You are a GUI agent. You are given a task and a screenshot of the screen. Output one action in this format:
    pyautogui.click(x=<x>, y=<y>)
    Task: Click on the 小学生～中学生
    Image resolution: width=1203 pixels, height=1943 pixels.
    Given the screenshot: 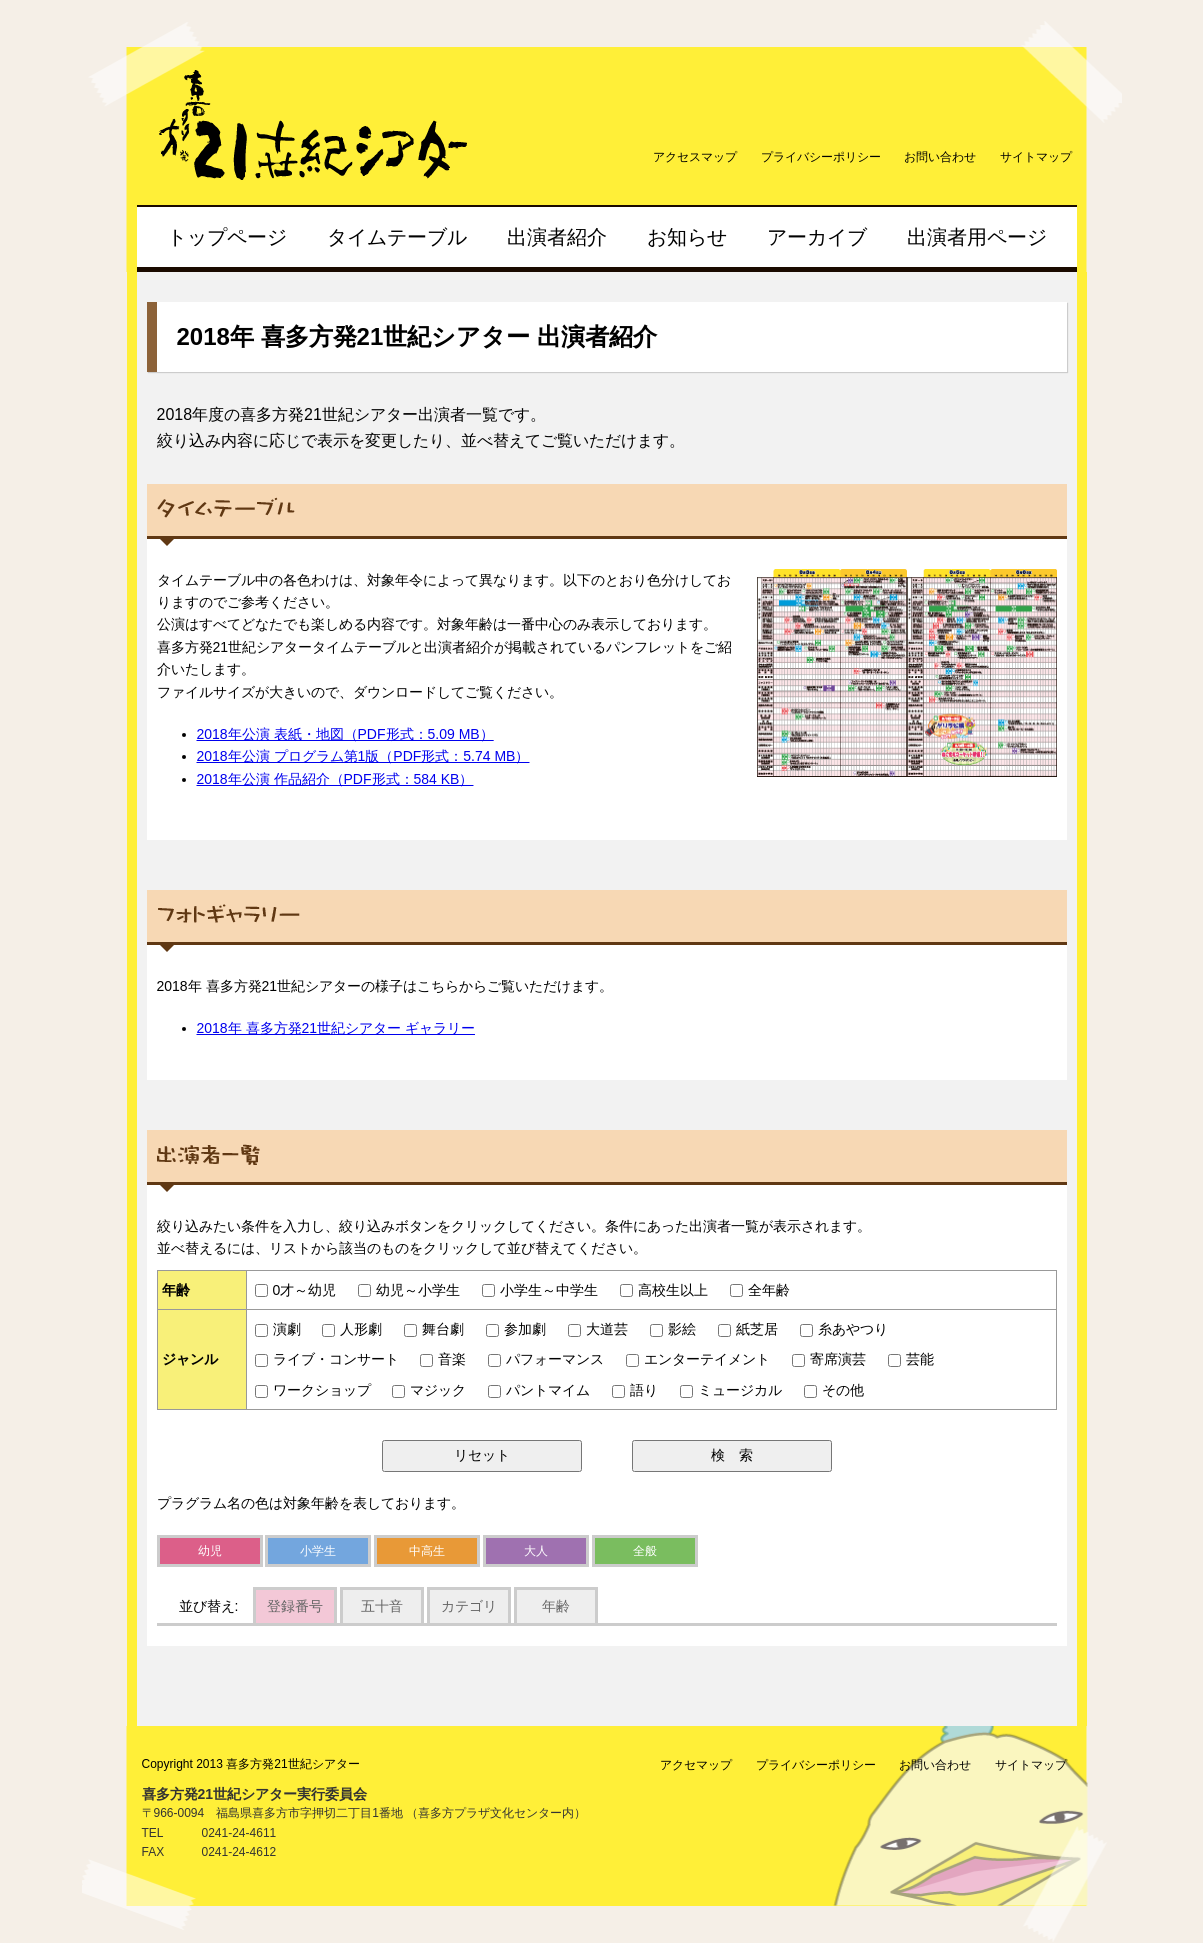 What is the action you would take?
    pyautogui.click(x=540, y=1290)
    